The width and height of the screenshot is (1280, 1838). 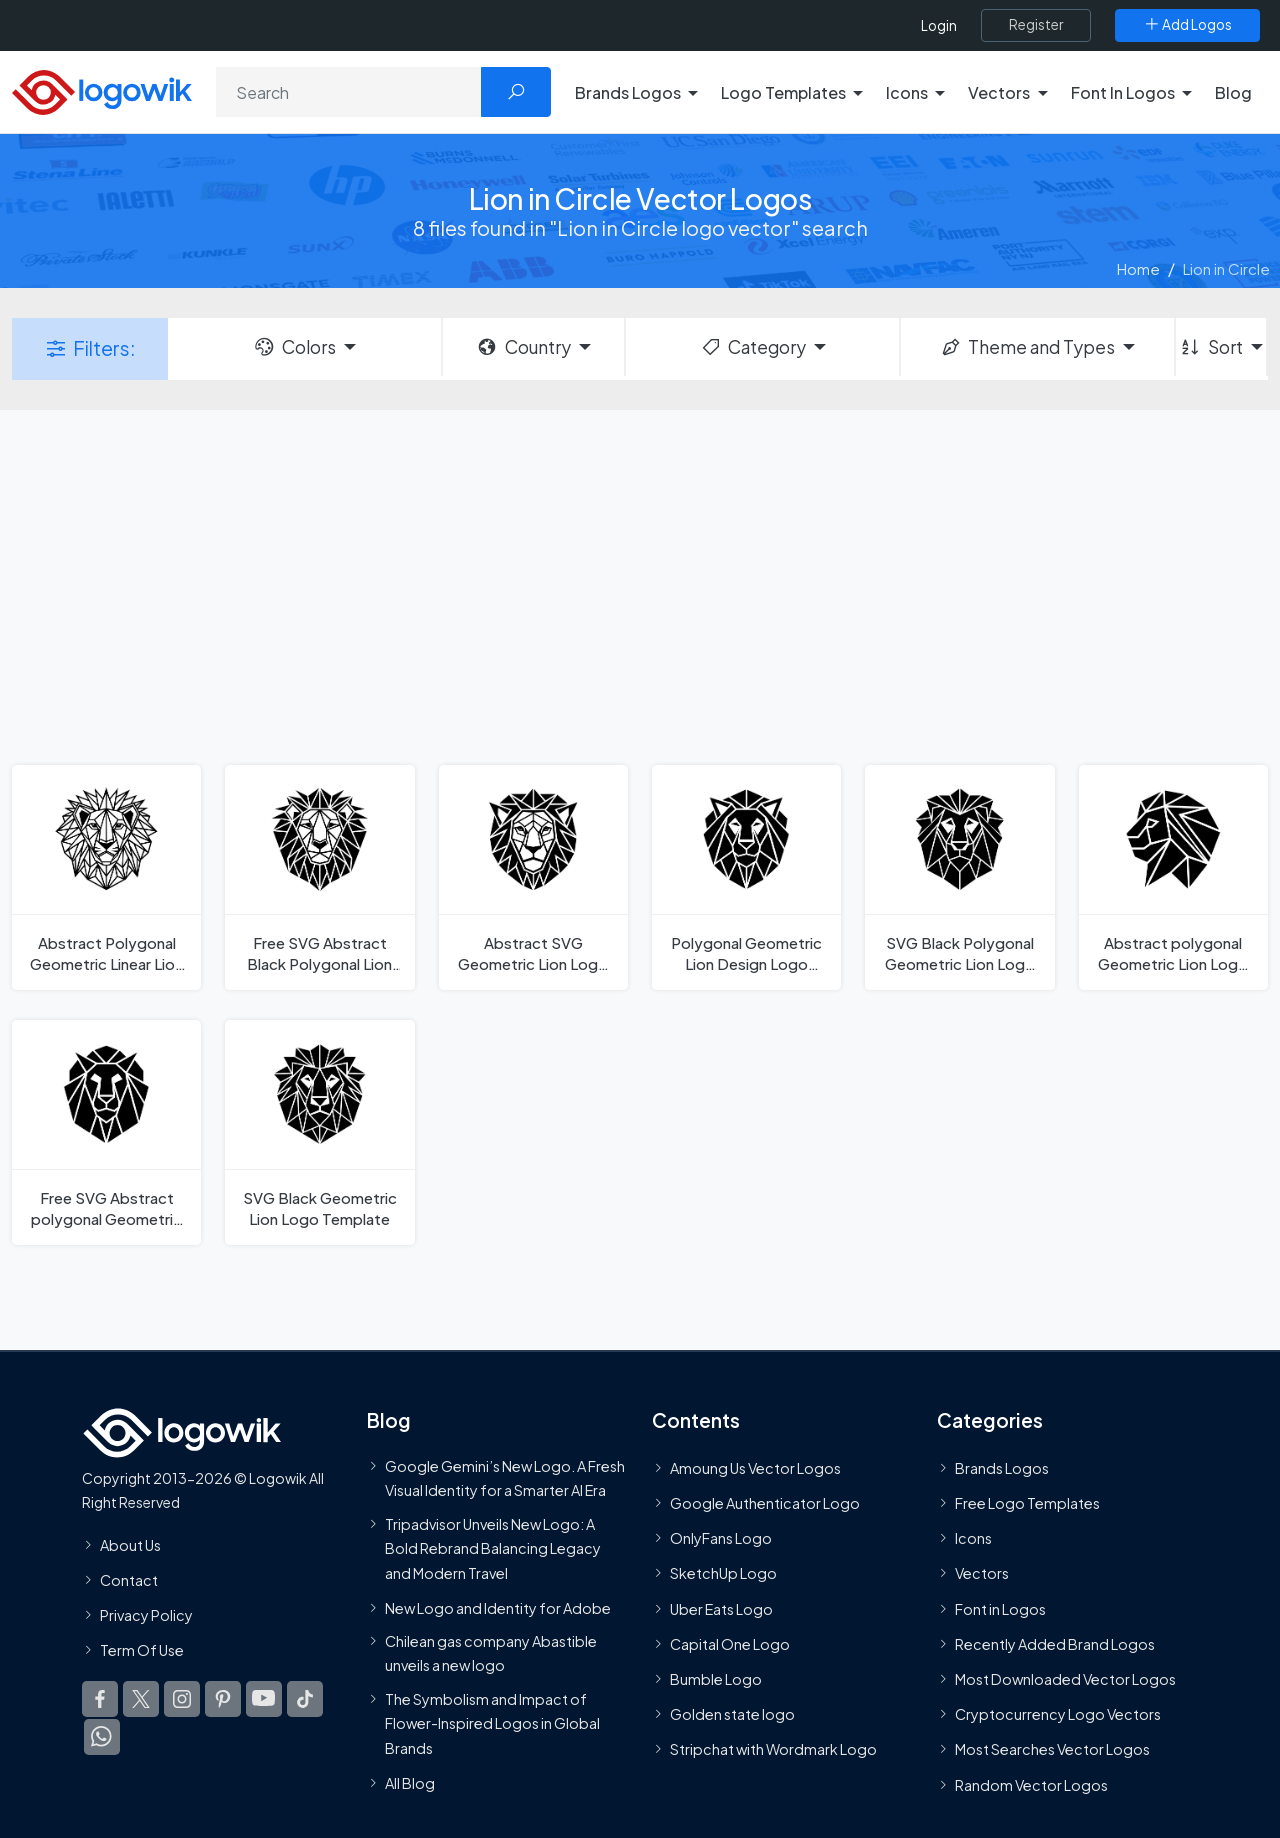 What do you see at coordinates (783, 92) in the screenshot?
I see `Logo Templates [button]` at bounding box center [783, 92].